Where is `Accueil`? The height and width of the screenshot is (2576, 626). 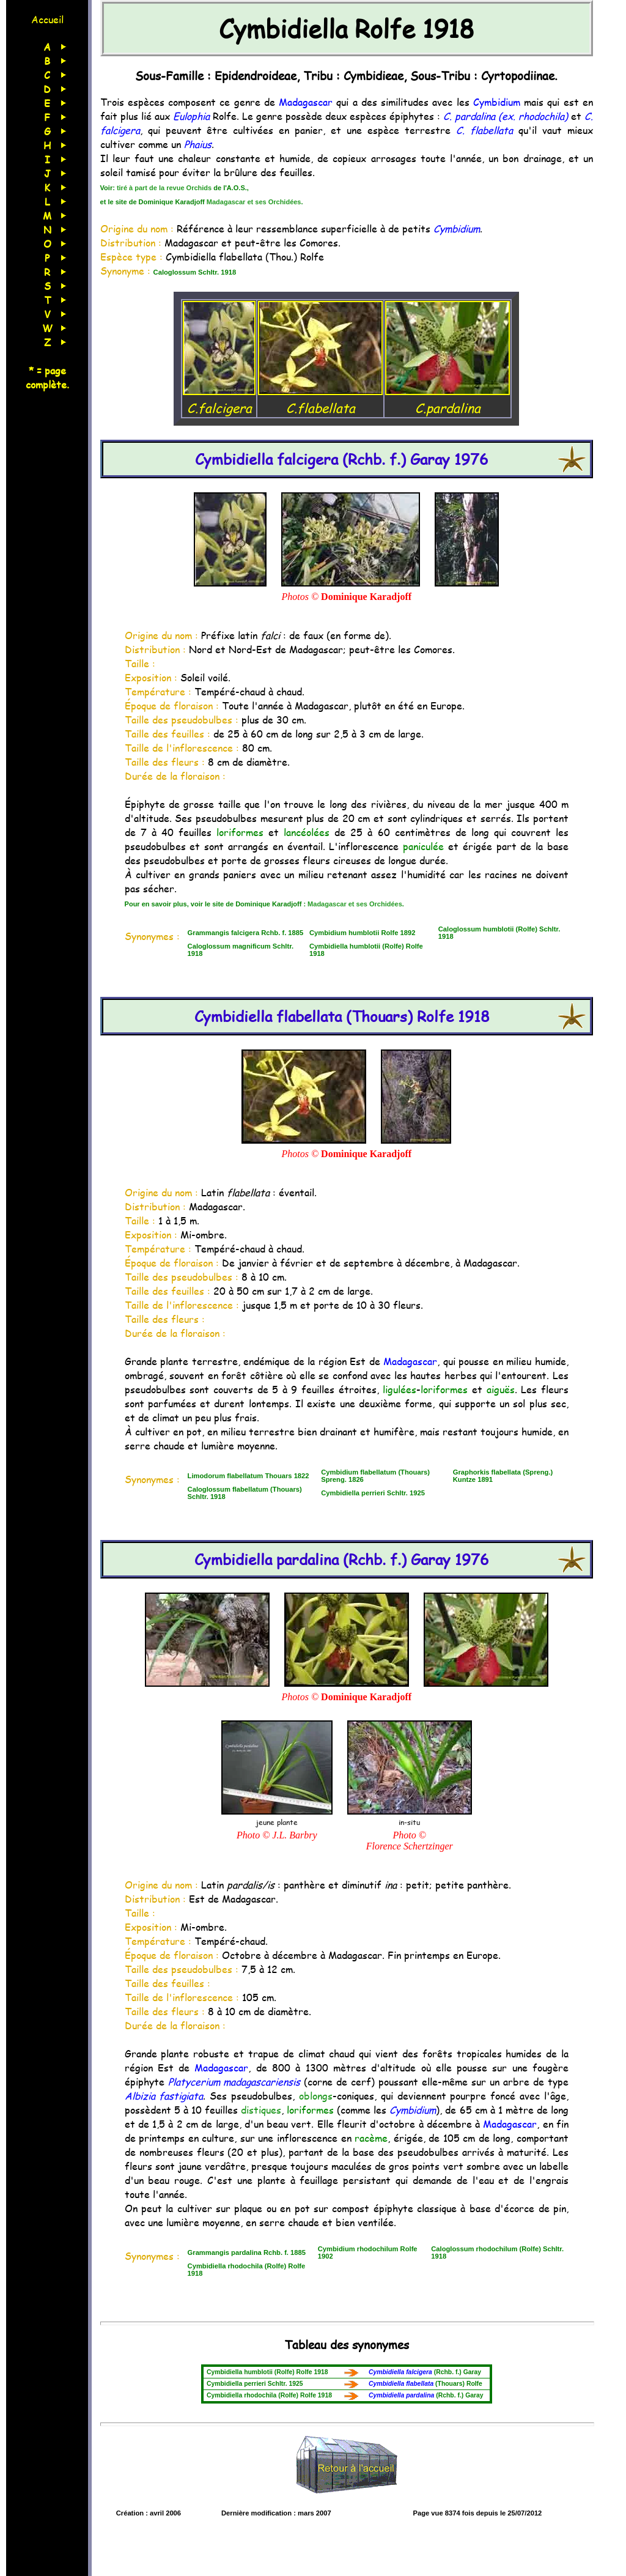 Accueil is located at coordinates (47, 19).